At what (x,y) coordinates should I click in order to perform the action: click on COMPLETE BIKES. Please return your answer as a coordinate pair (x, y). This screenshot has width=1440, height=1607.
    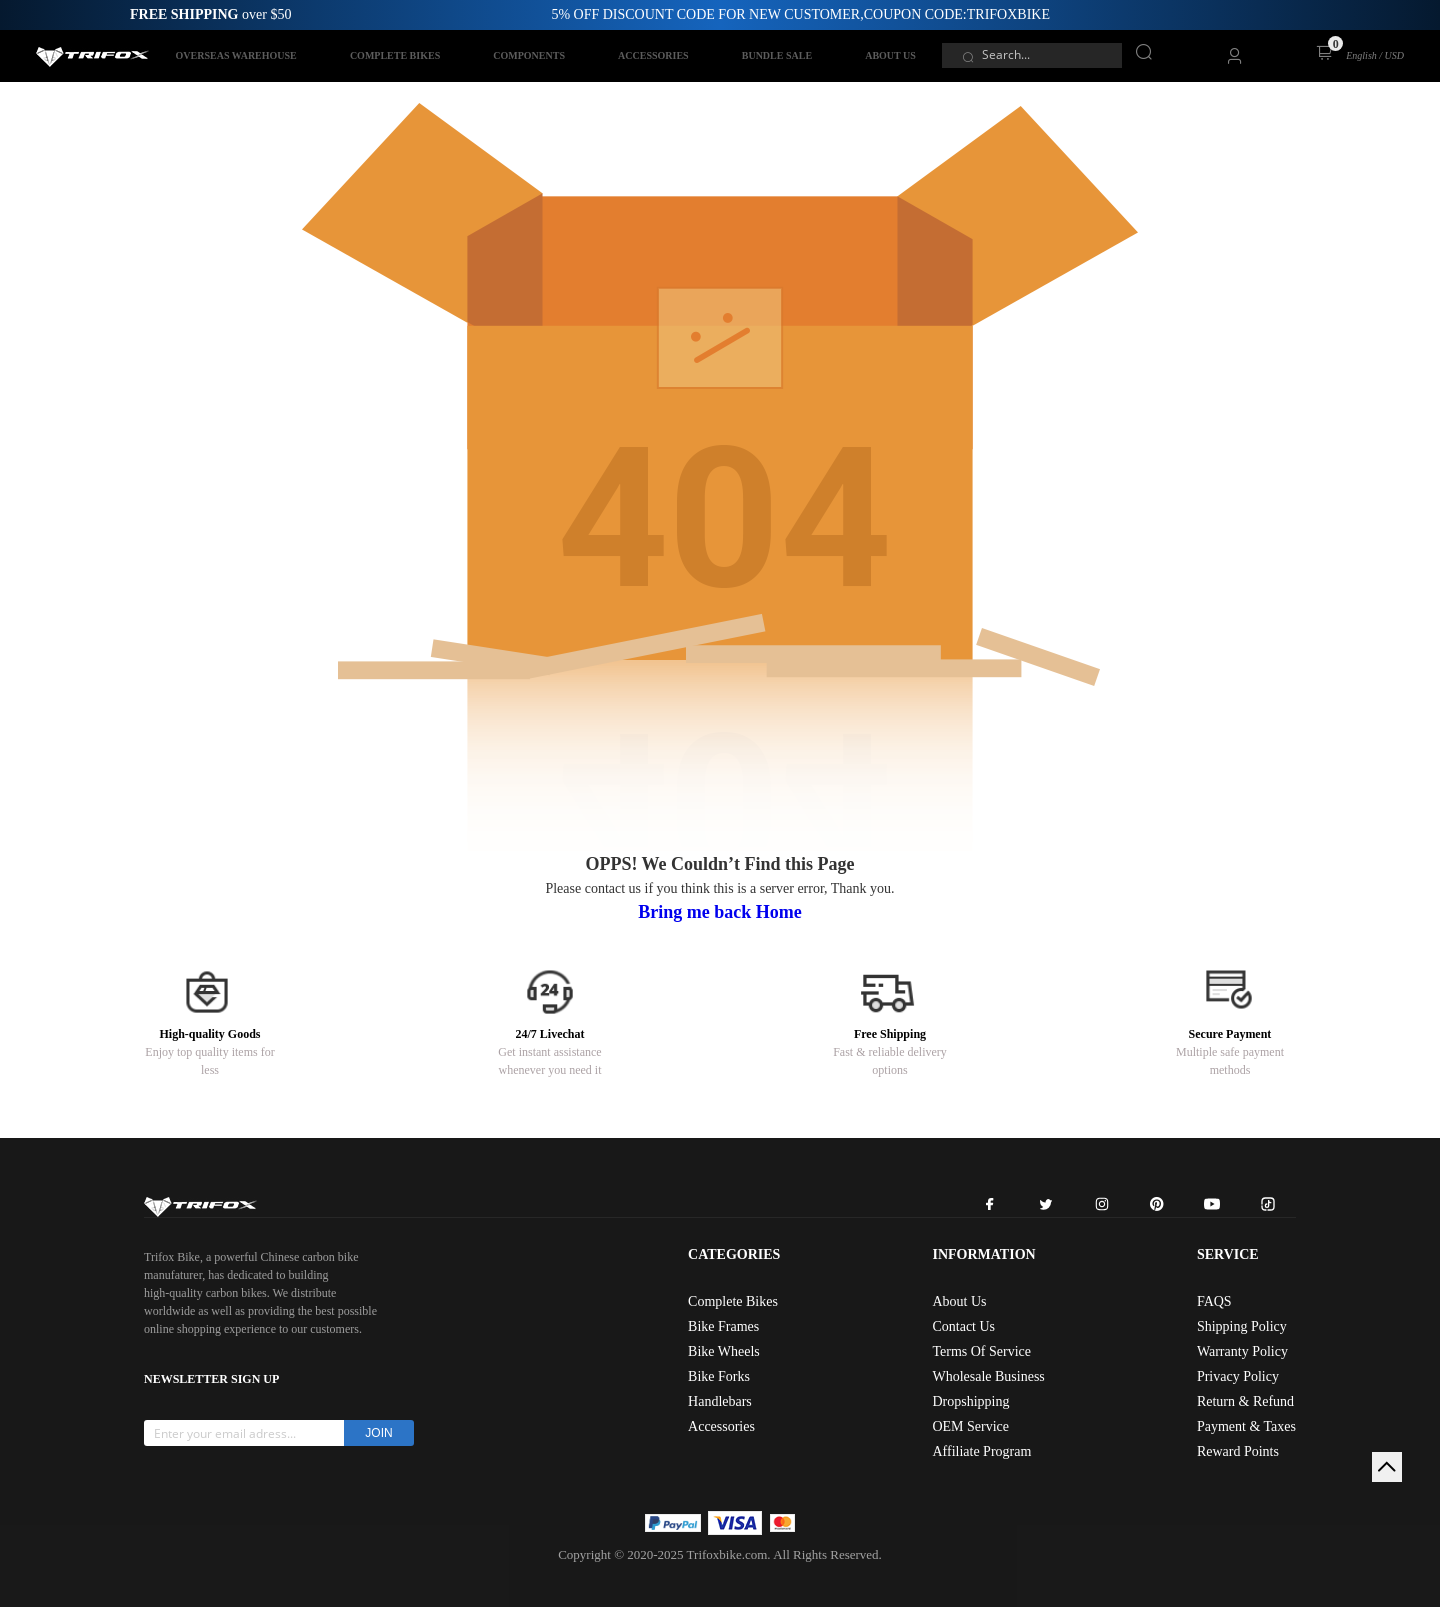
    Looking at the image, I should click on (395, 55).